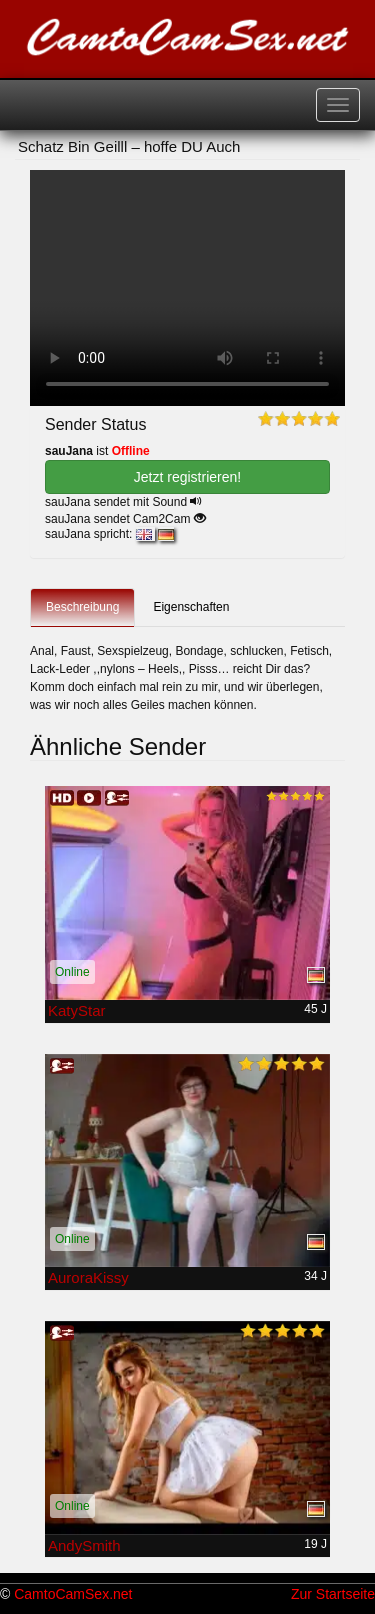  Describe the element at coordinates (73, 1594) in the screenshot. I see `CamtoCamSex.net` at that location.